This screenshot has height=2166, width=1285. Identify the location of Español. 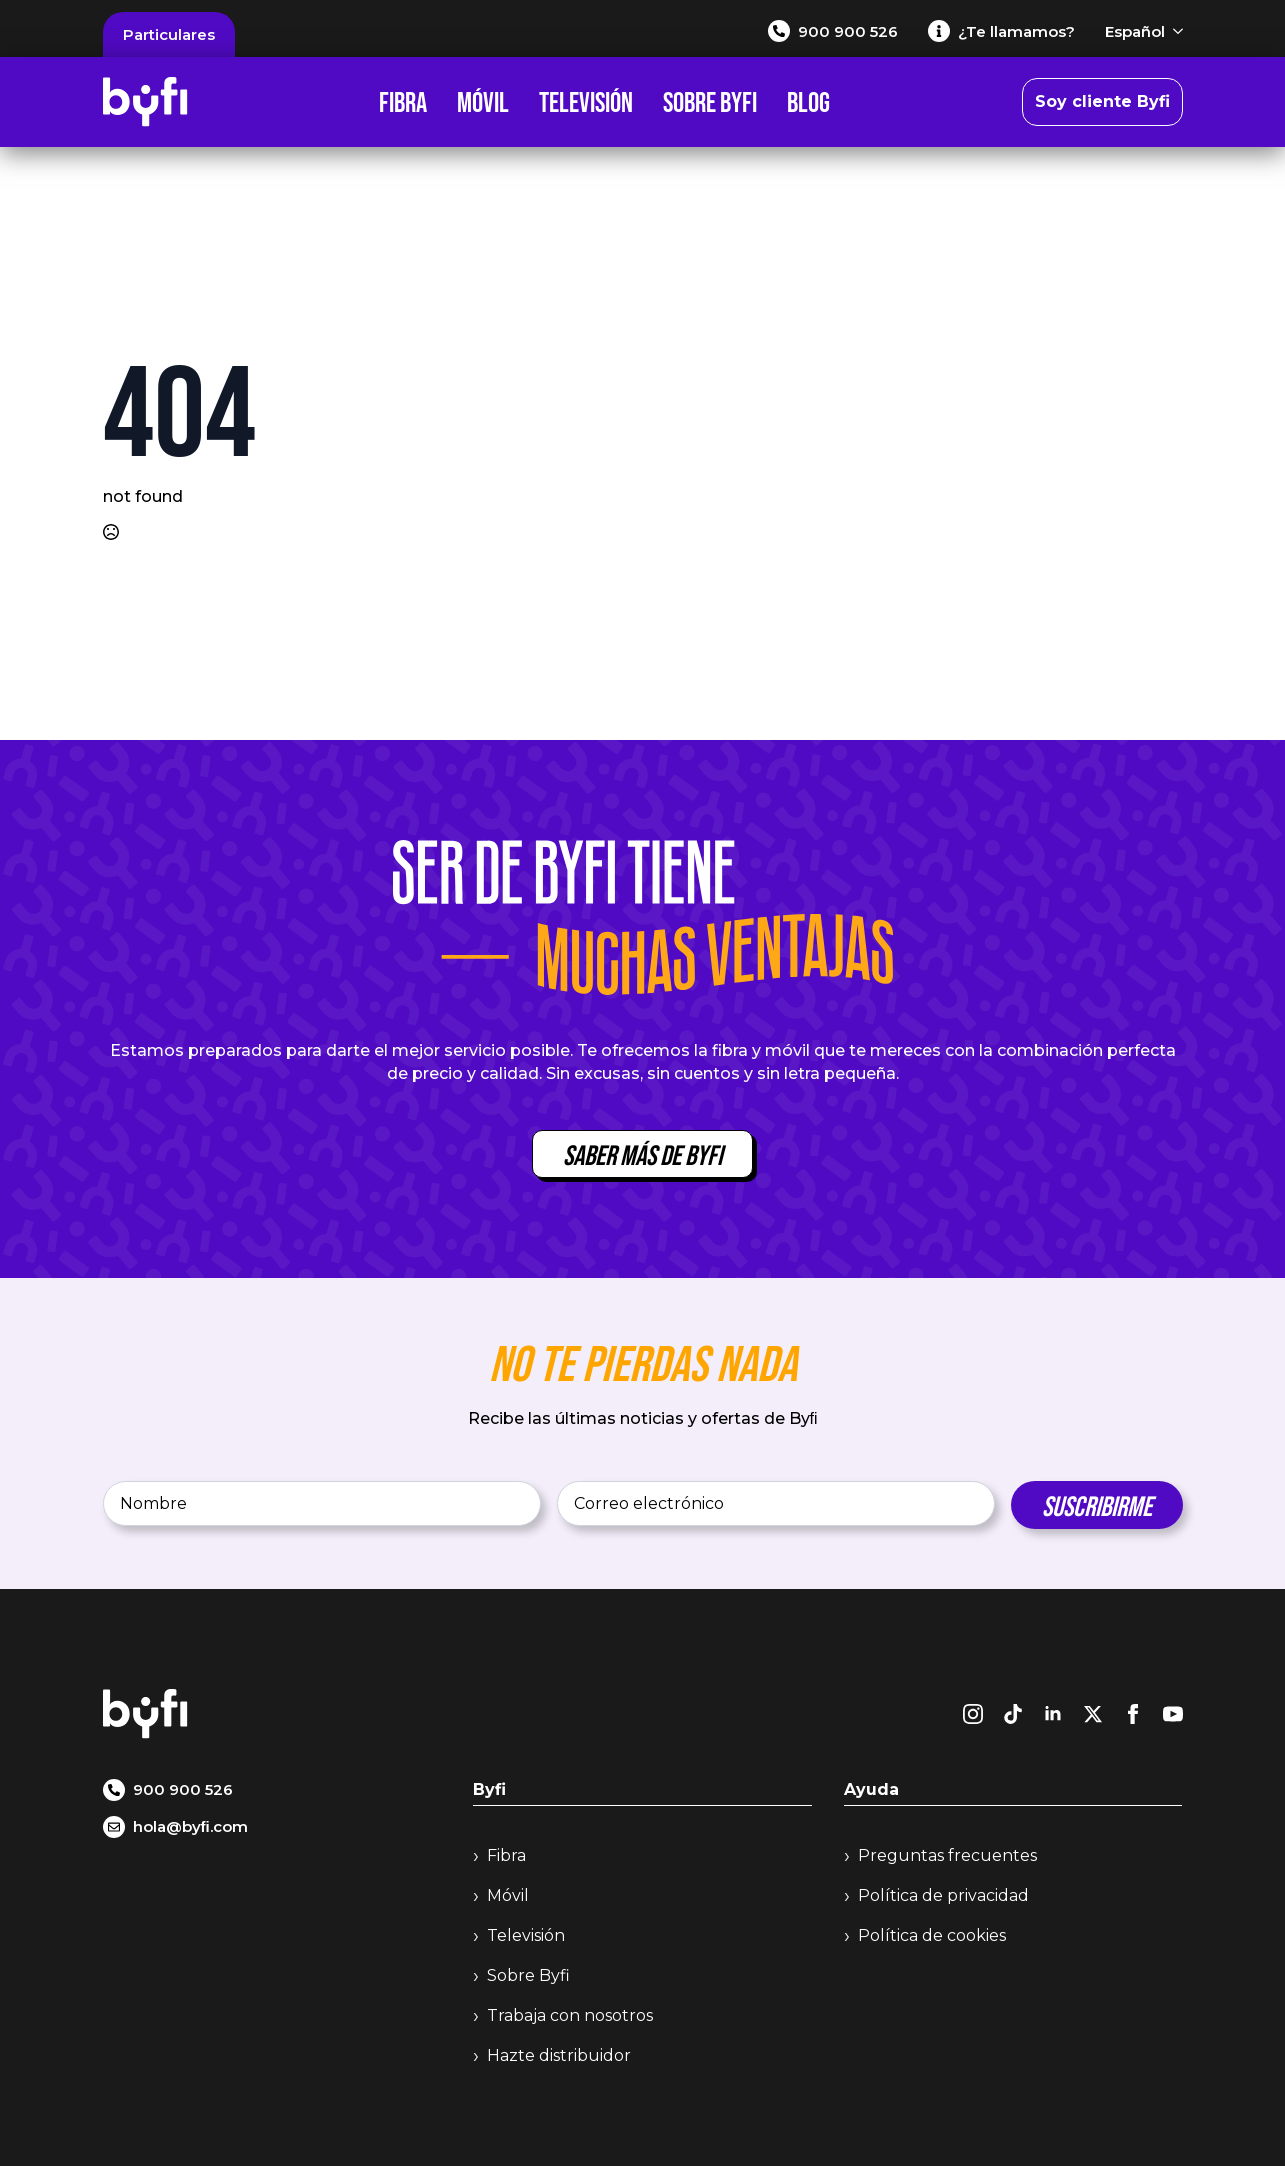
(1135, 31).